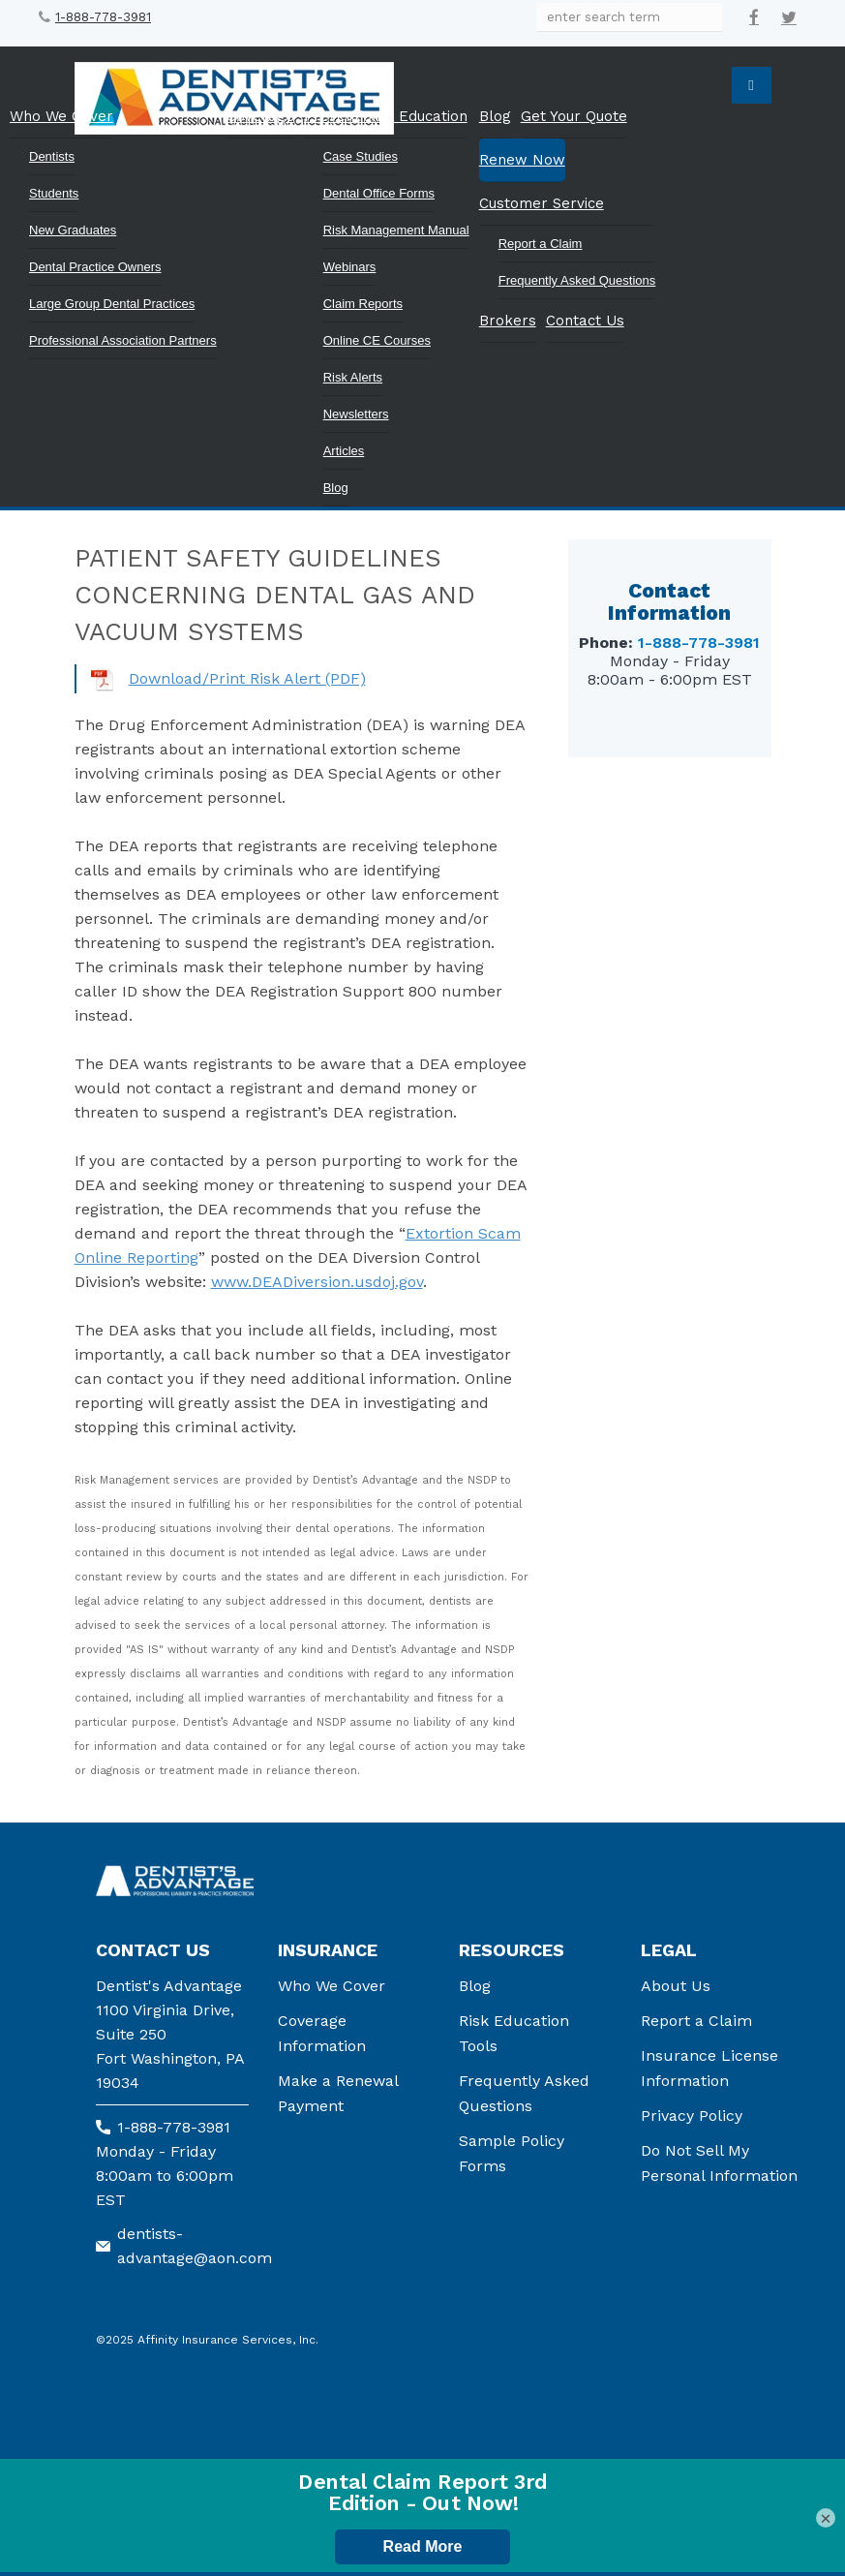  What do you see at coordinates (350, 267) in the screenshot?
I see `Webinars` at bounding box center [350, 267].